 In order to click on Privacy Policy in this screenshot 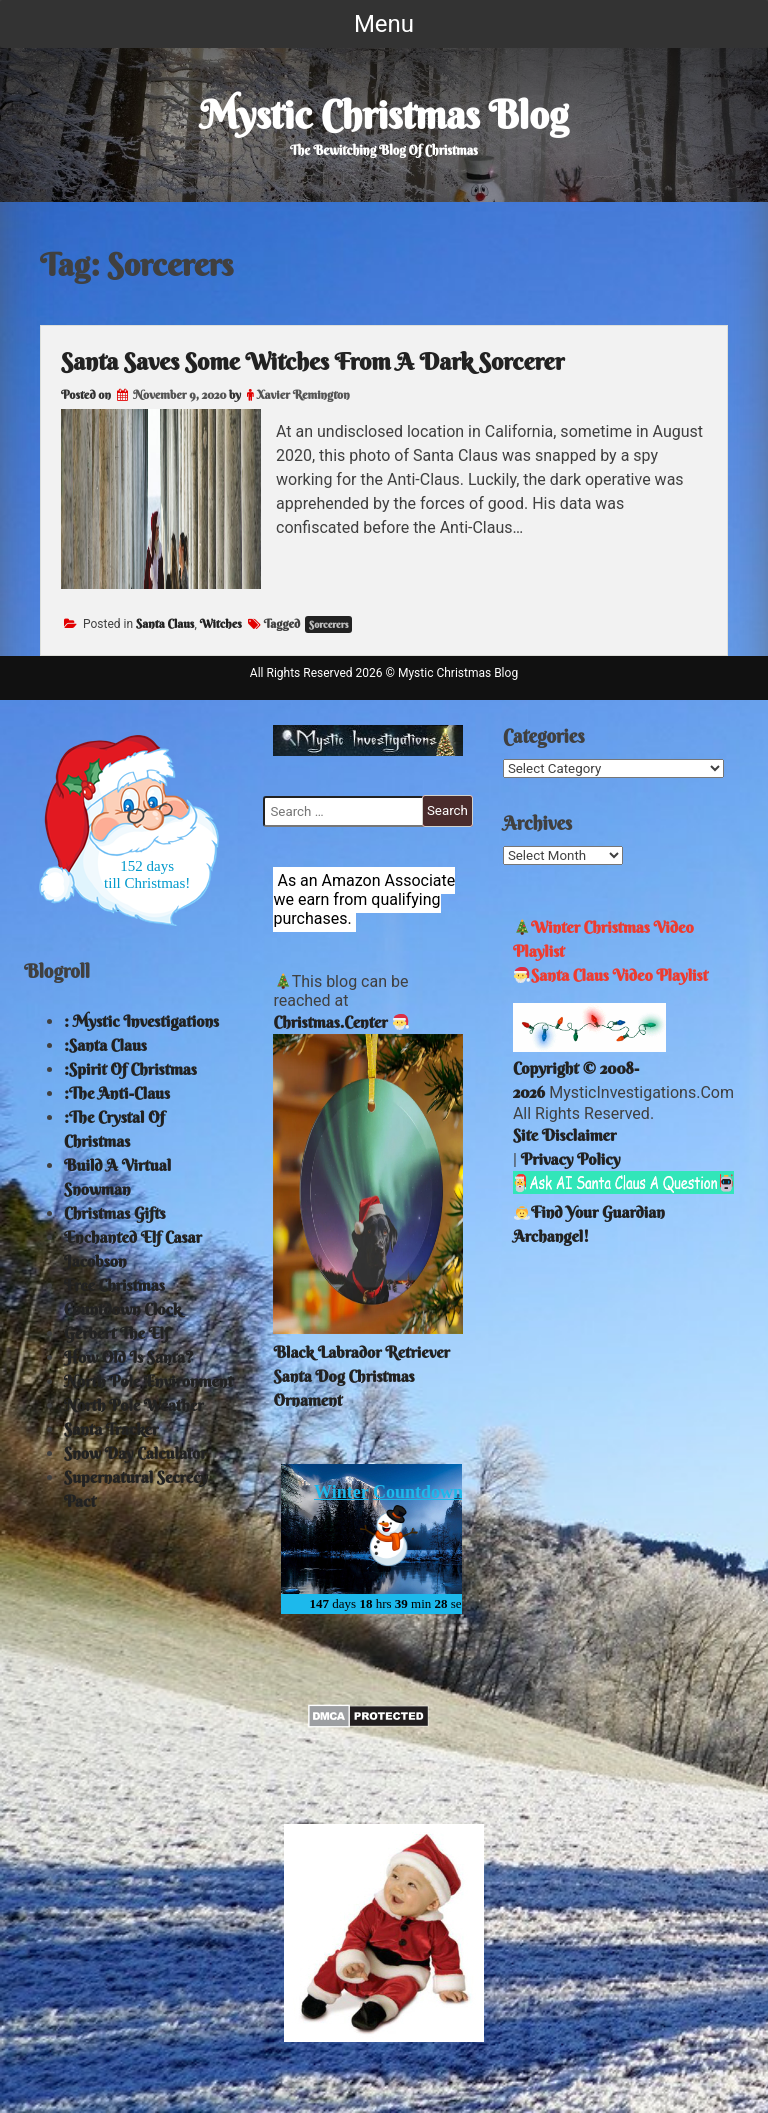, I will do `click(571, 1159)`.